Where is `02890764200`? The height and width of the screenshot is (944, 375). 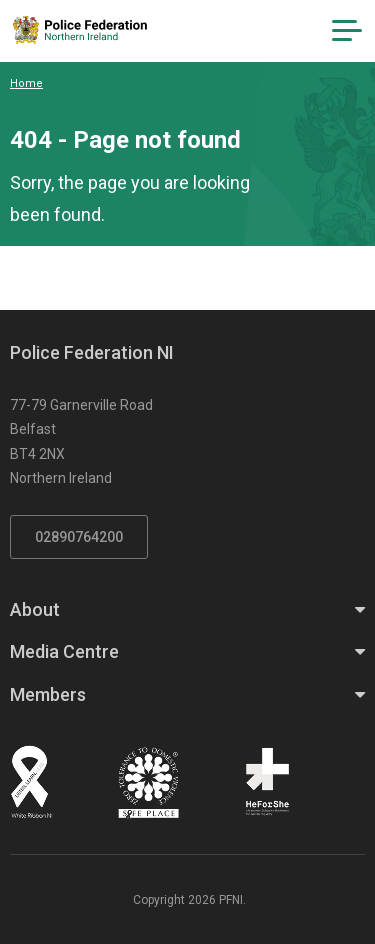
02890764200 is located at coordinates (79, 537).